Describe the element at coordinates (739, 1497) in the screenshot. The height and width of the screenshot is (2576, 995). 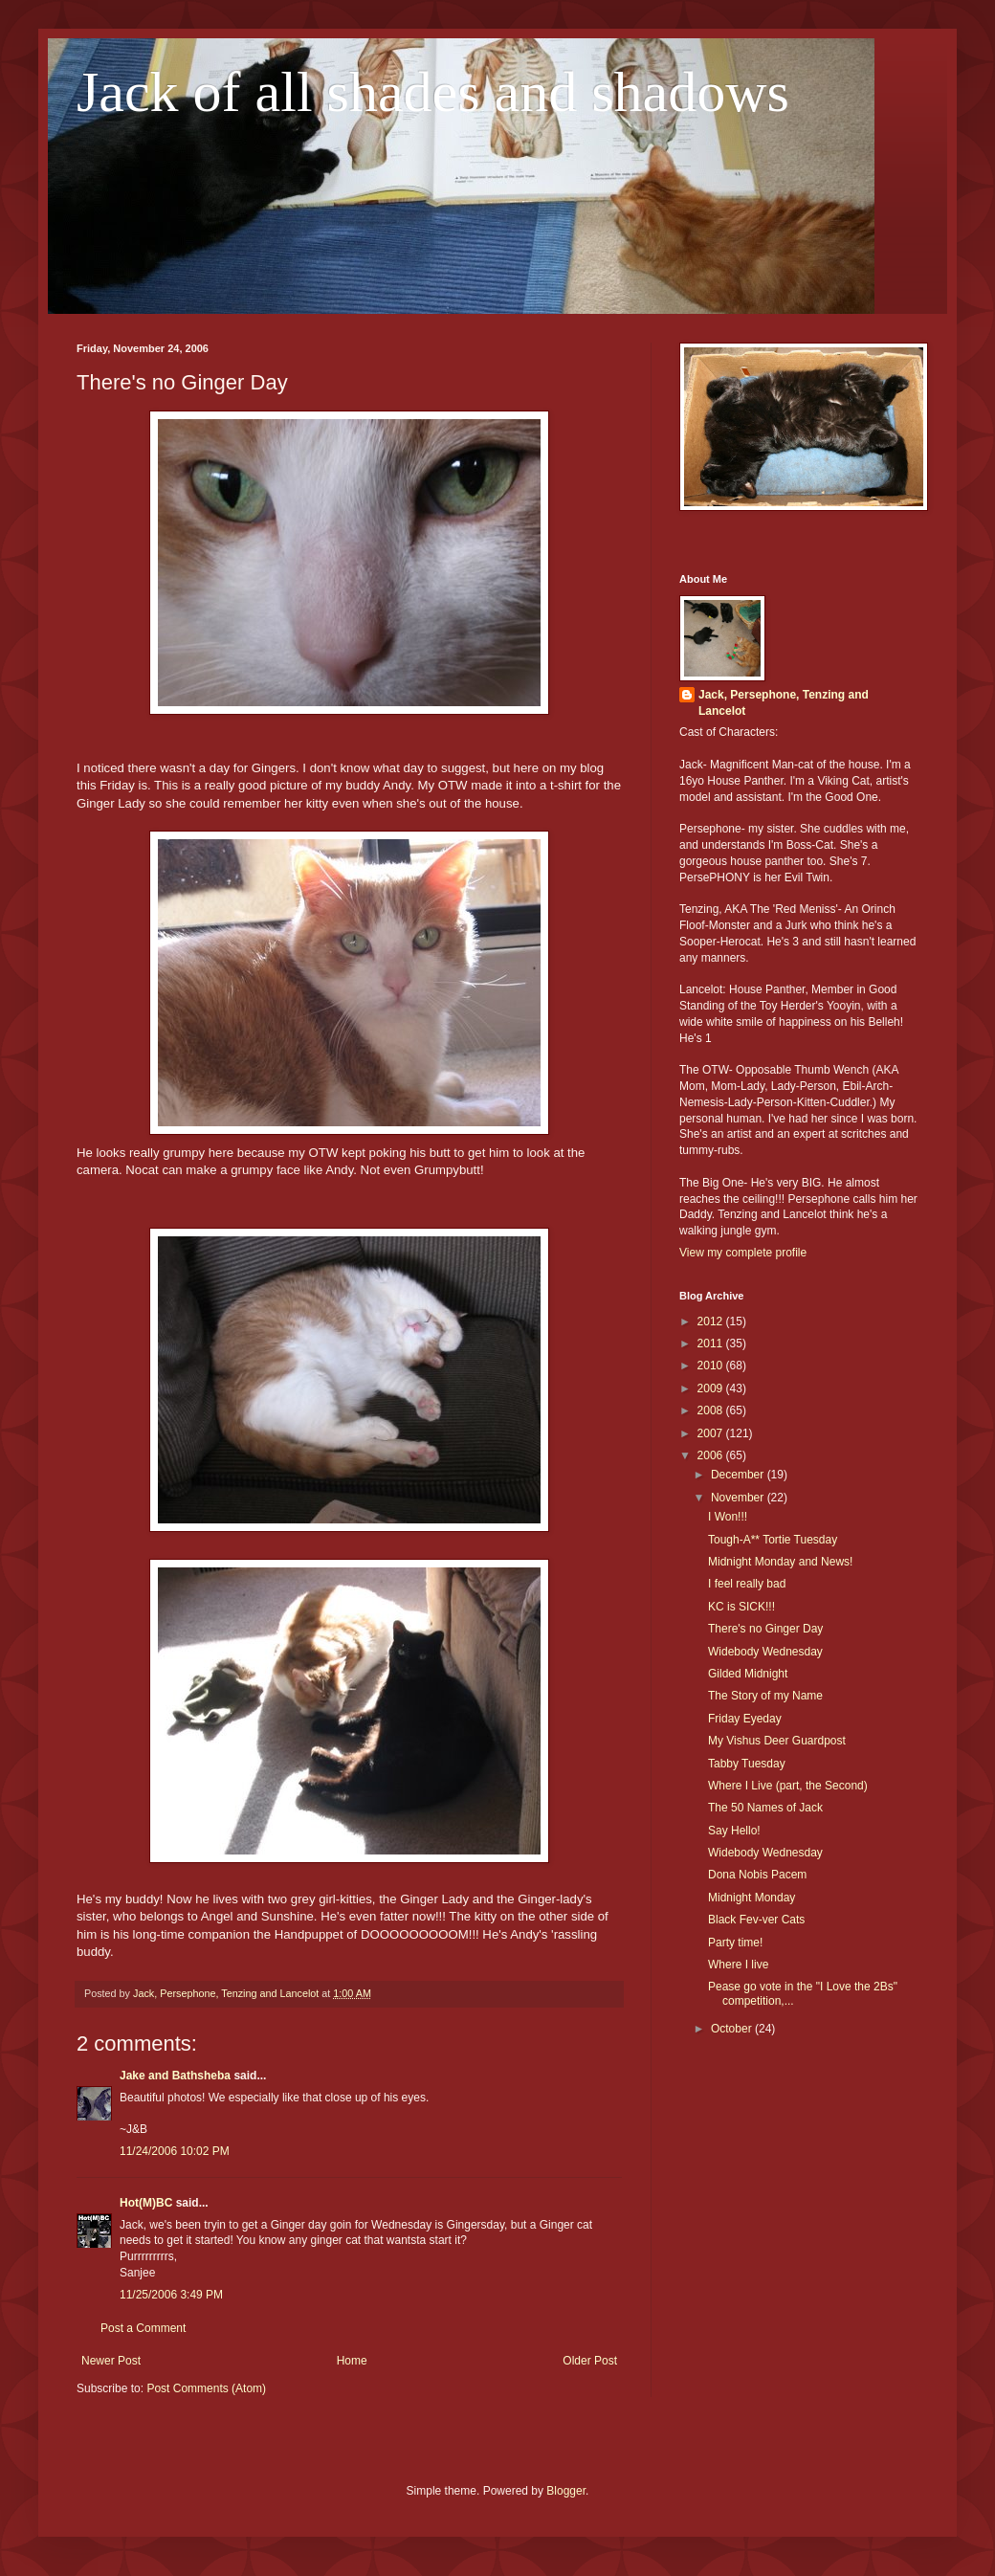
I see `November` at that location.